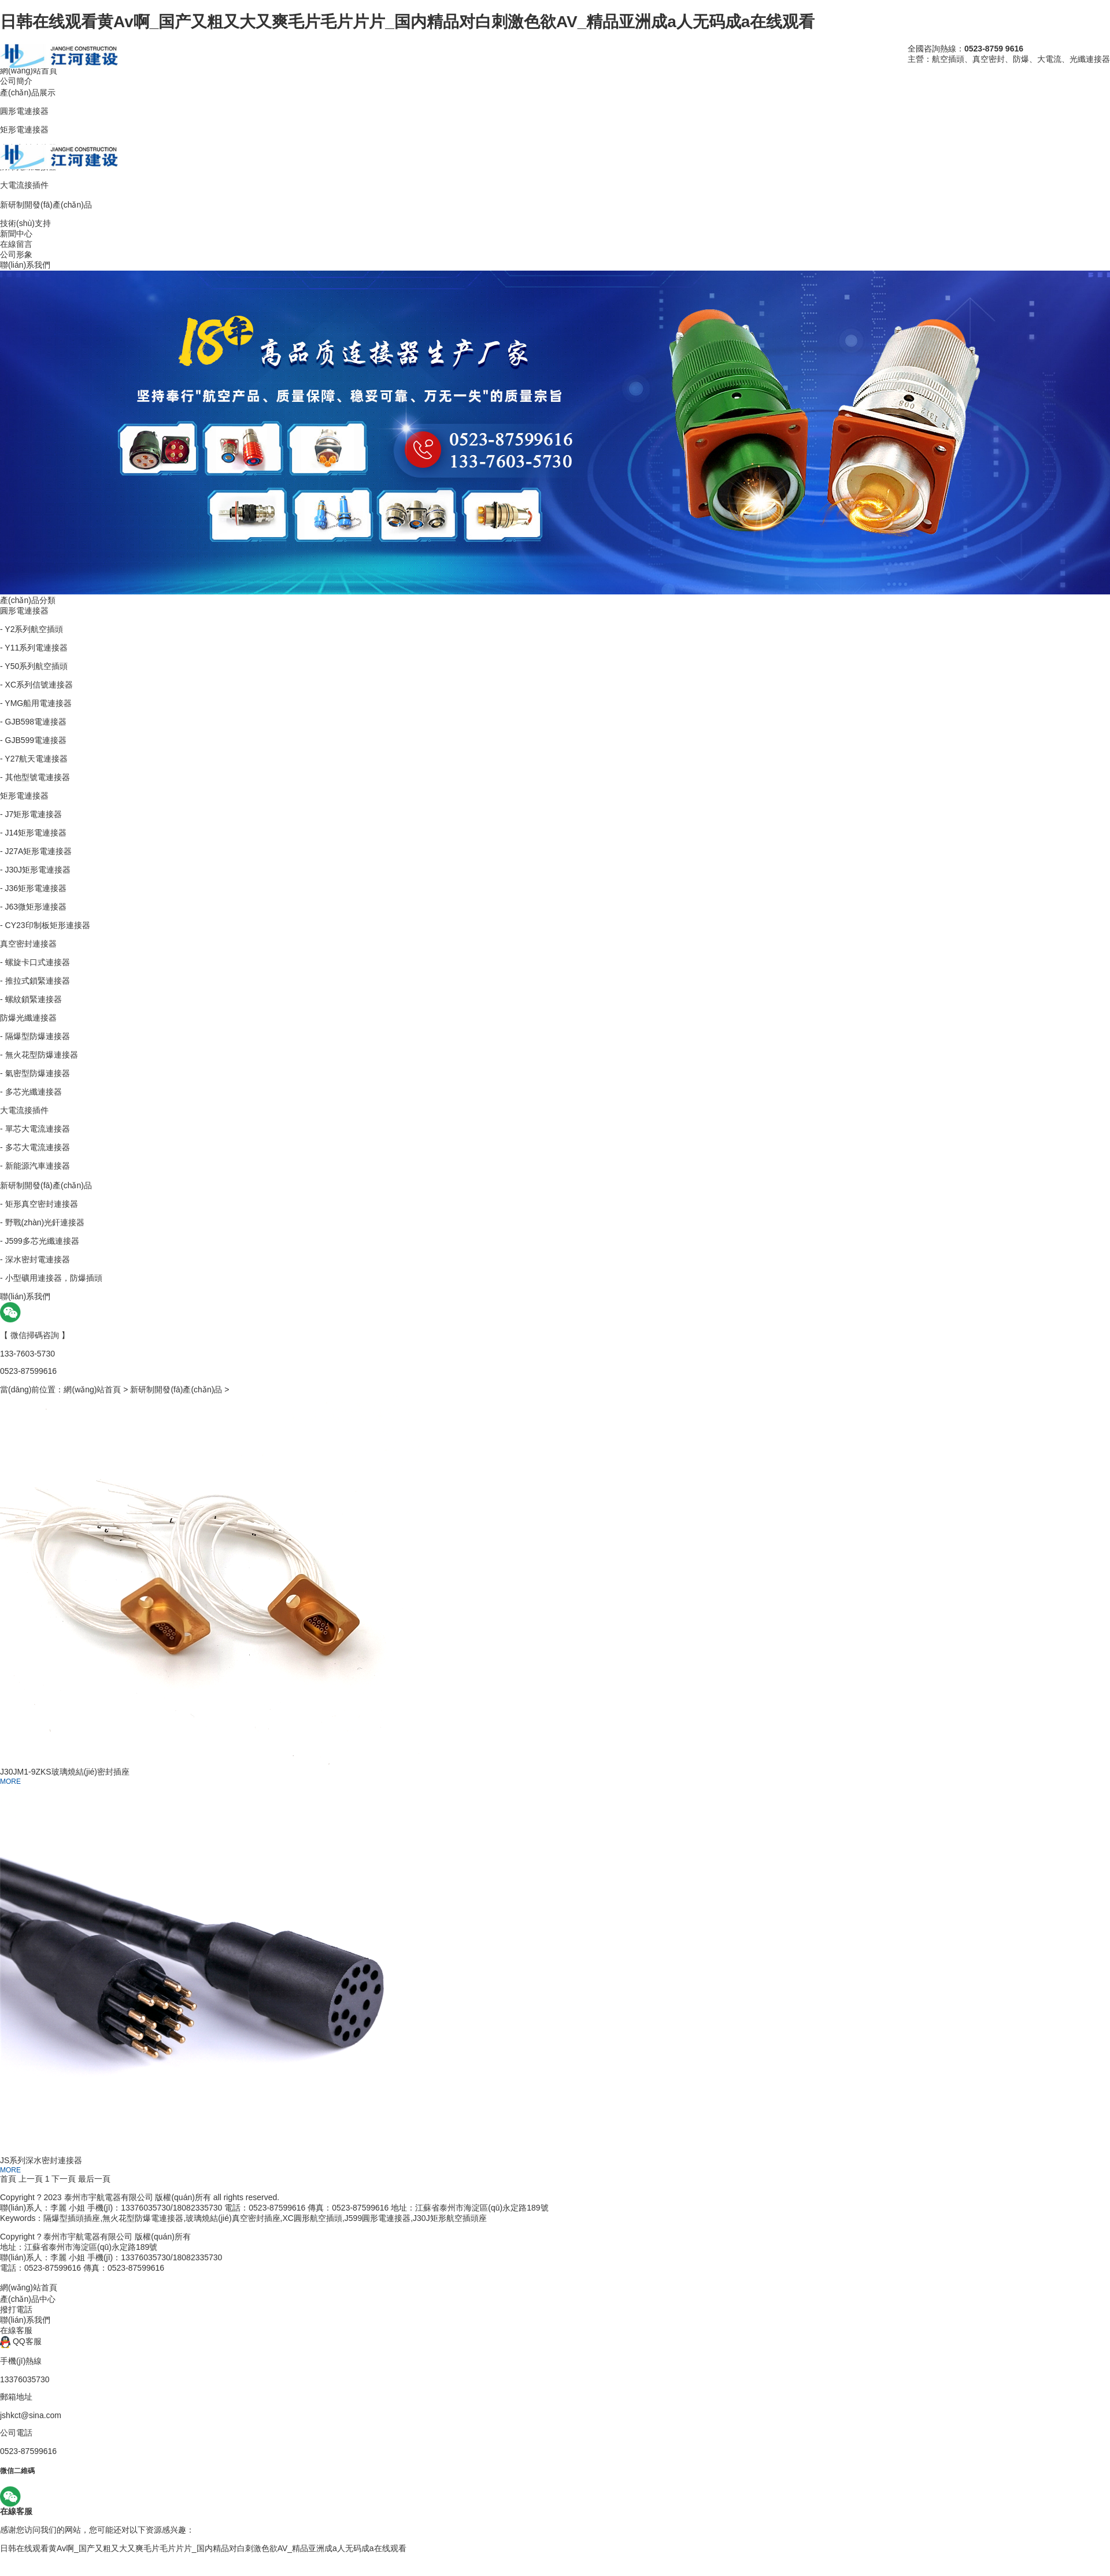 This screenshot has height=2576, width=1110. What do you see at coordinates (21, 2341) in the screenshot?
I see `QQ客服` at bounding box center [21, 2341].